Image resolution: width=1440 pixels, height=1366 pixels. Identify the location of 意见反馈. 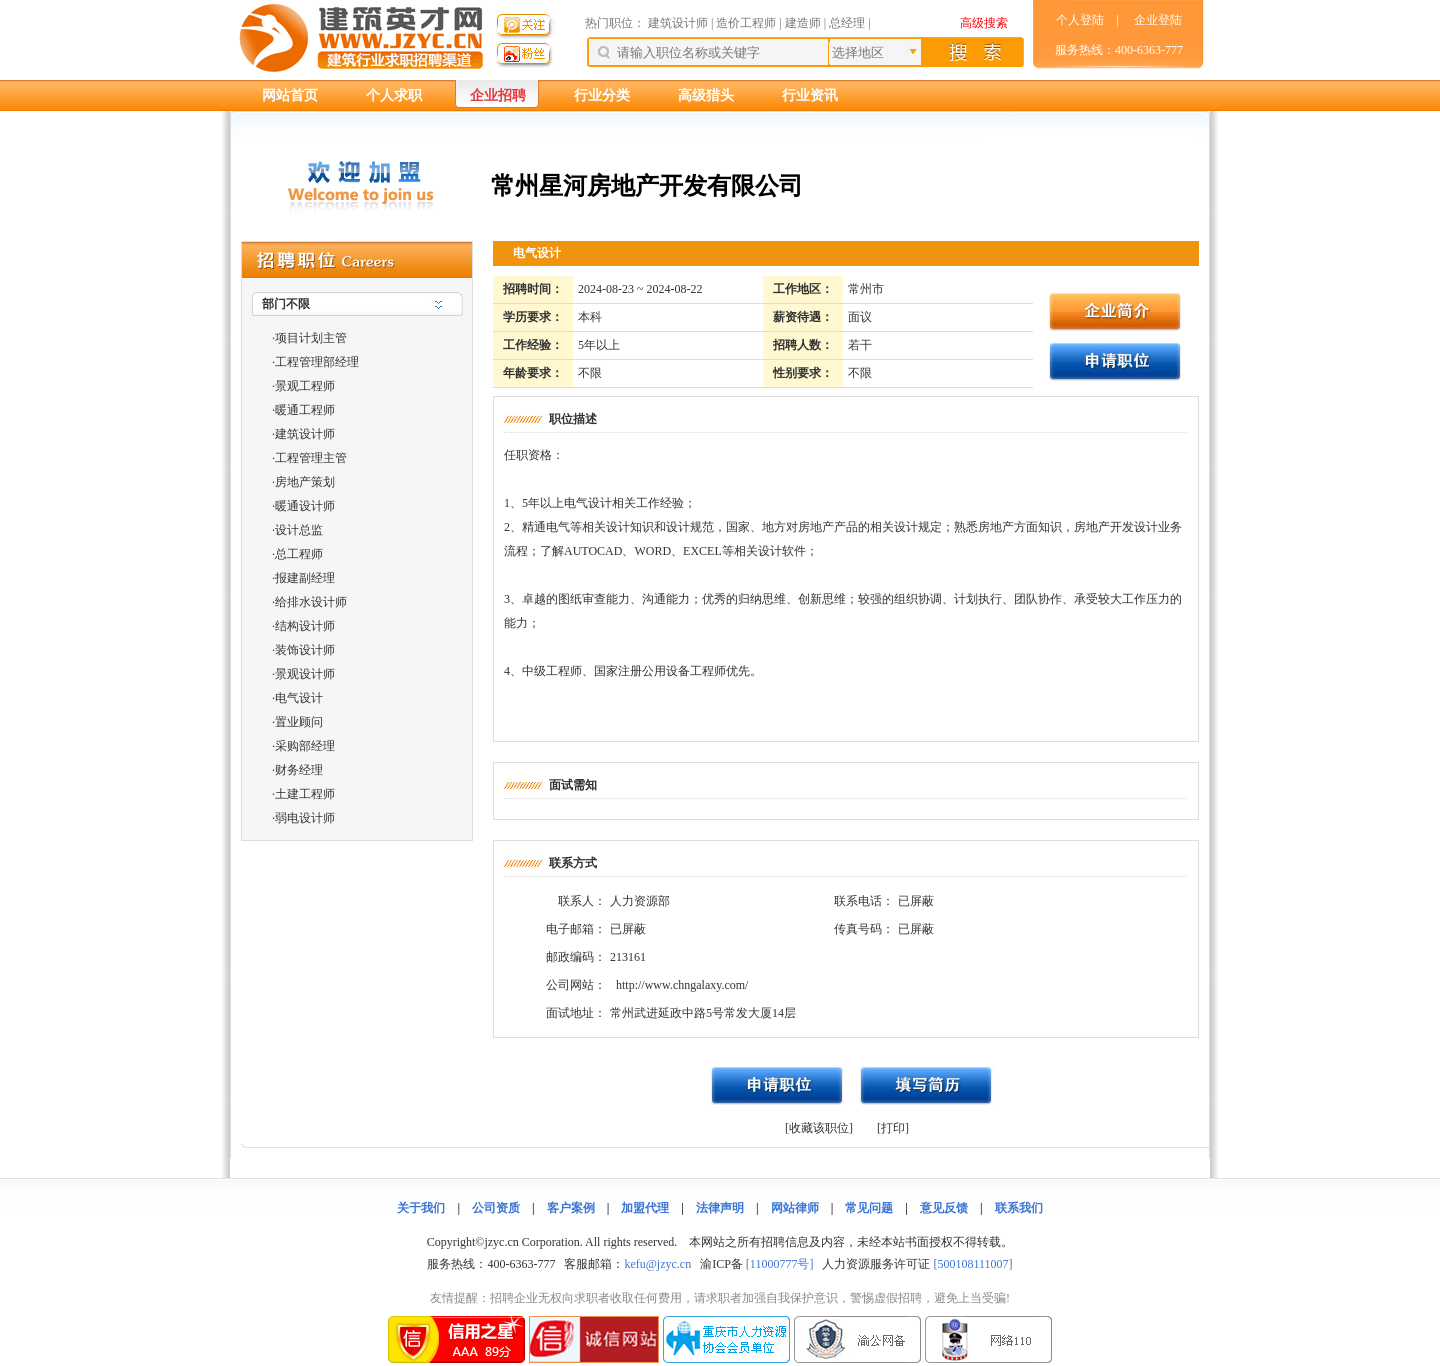
(944, 1208).